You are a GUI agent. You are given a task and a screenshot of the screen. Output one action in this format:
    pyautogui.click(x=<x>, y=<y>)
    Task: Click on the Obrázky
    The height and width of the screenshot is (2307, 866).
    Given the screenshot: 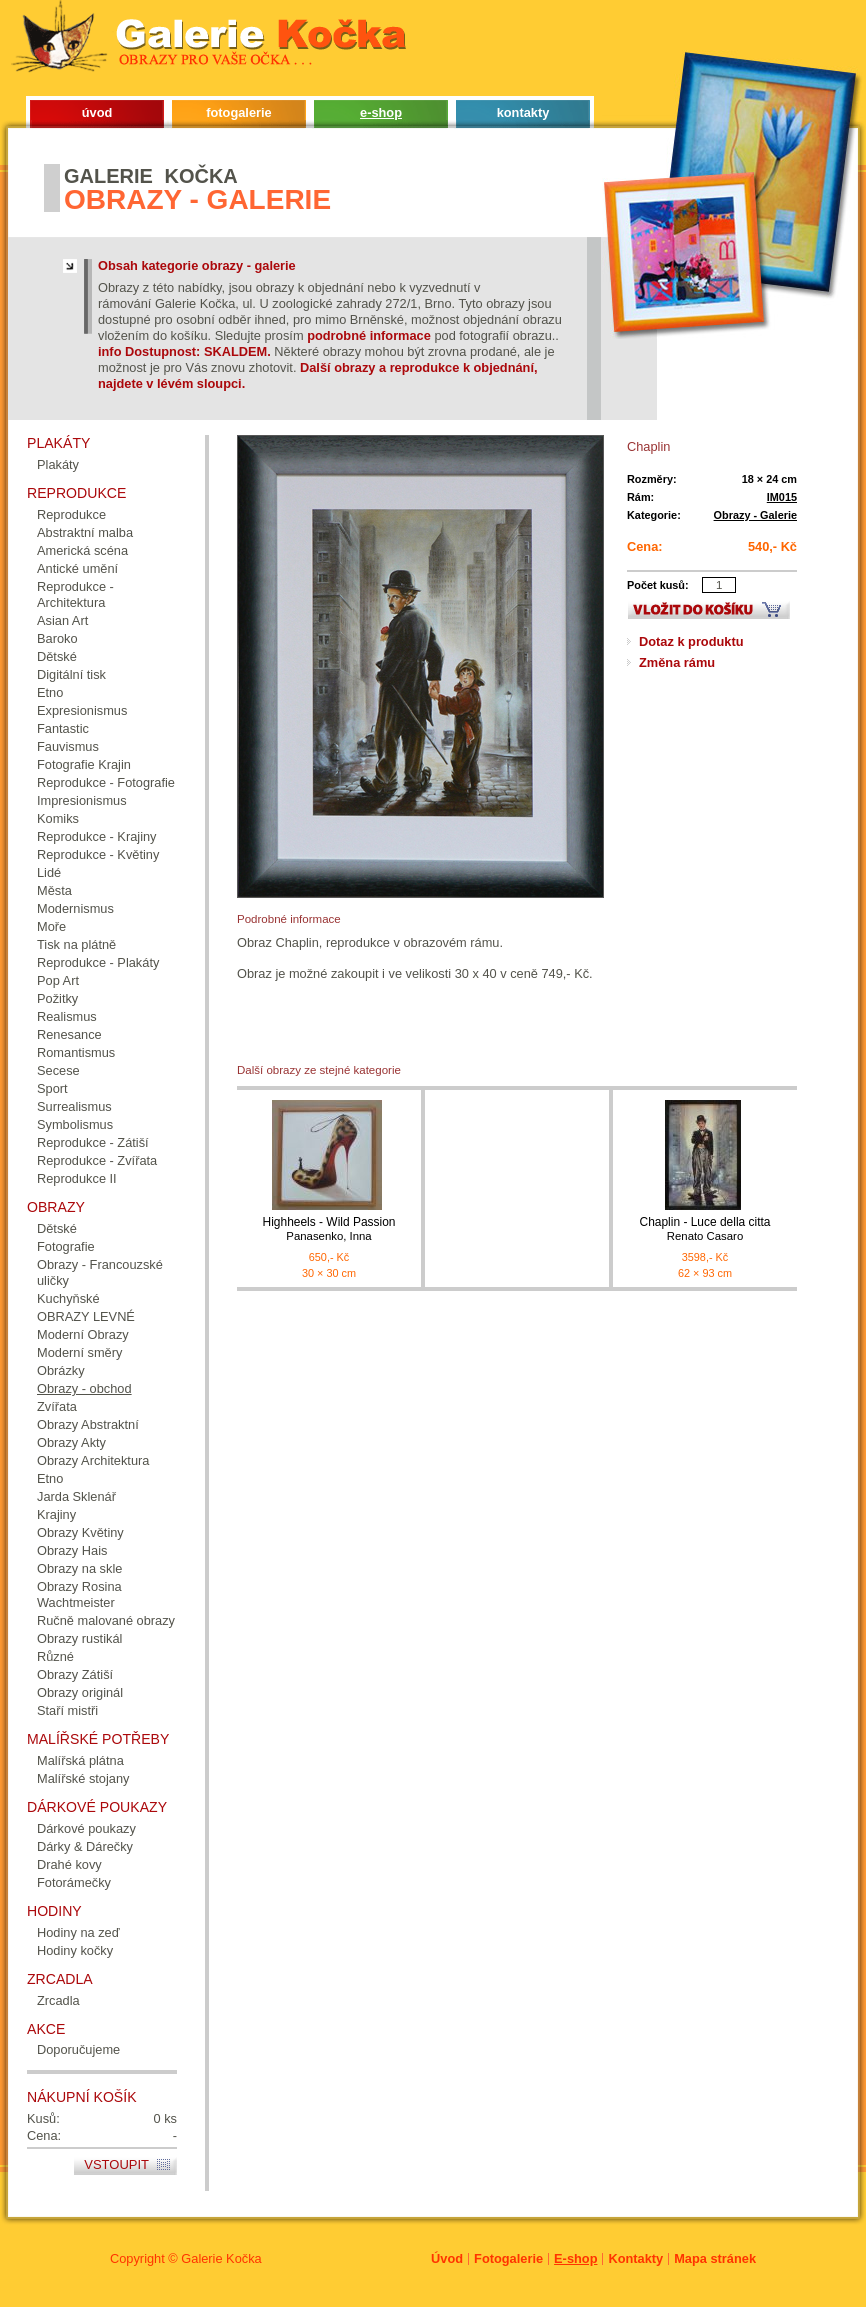 What is the action you would take?
    pyautogui.click(x=61, y=1370)
    